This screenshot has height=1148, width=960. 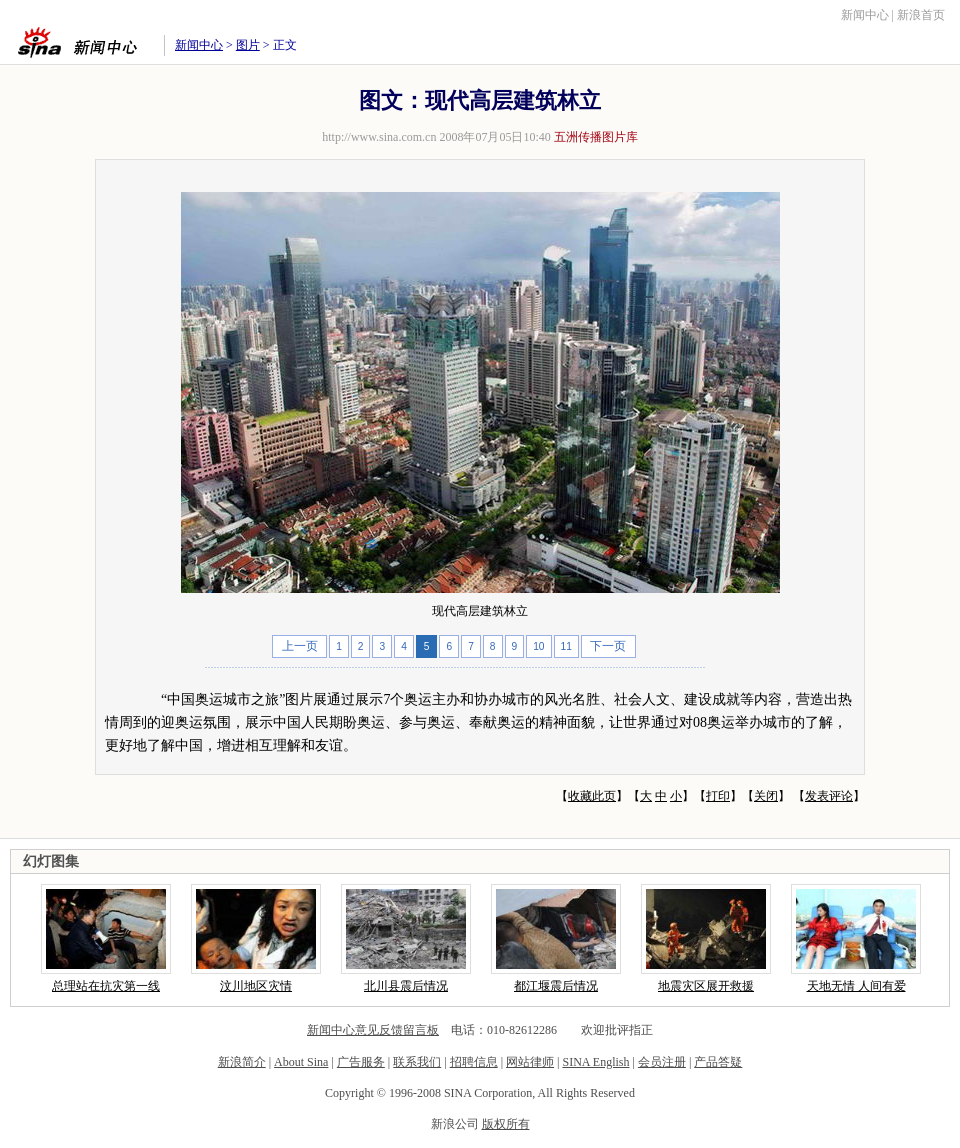 I want to click on 收藏此页, so click(x=592, y=796).